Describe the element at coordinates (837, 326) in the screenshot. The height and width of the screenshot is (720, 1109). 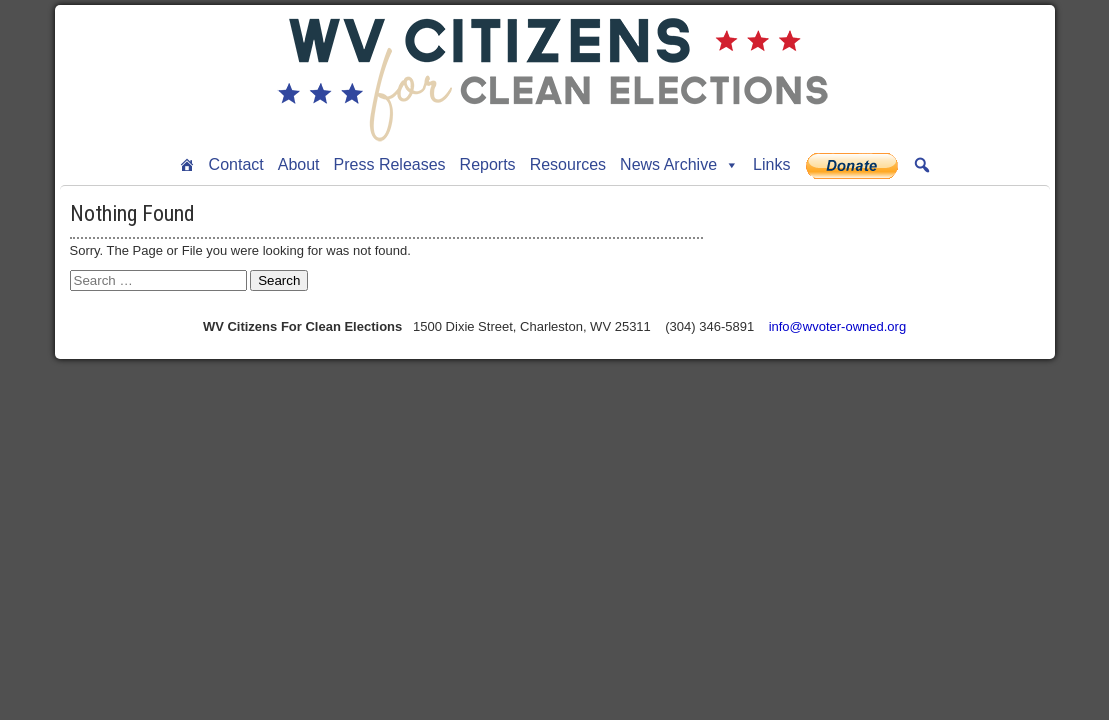
I see `info@wvoter-owned.org` at that location.